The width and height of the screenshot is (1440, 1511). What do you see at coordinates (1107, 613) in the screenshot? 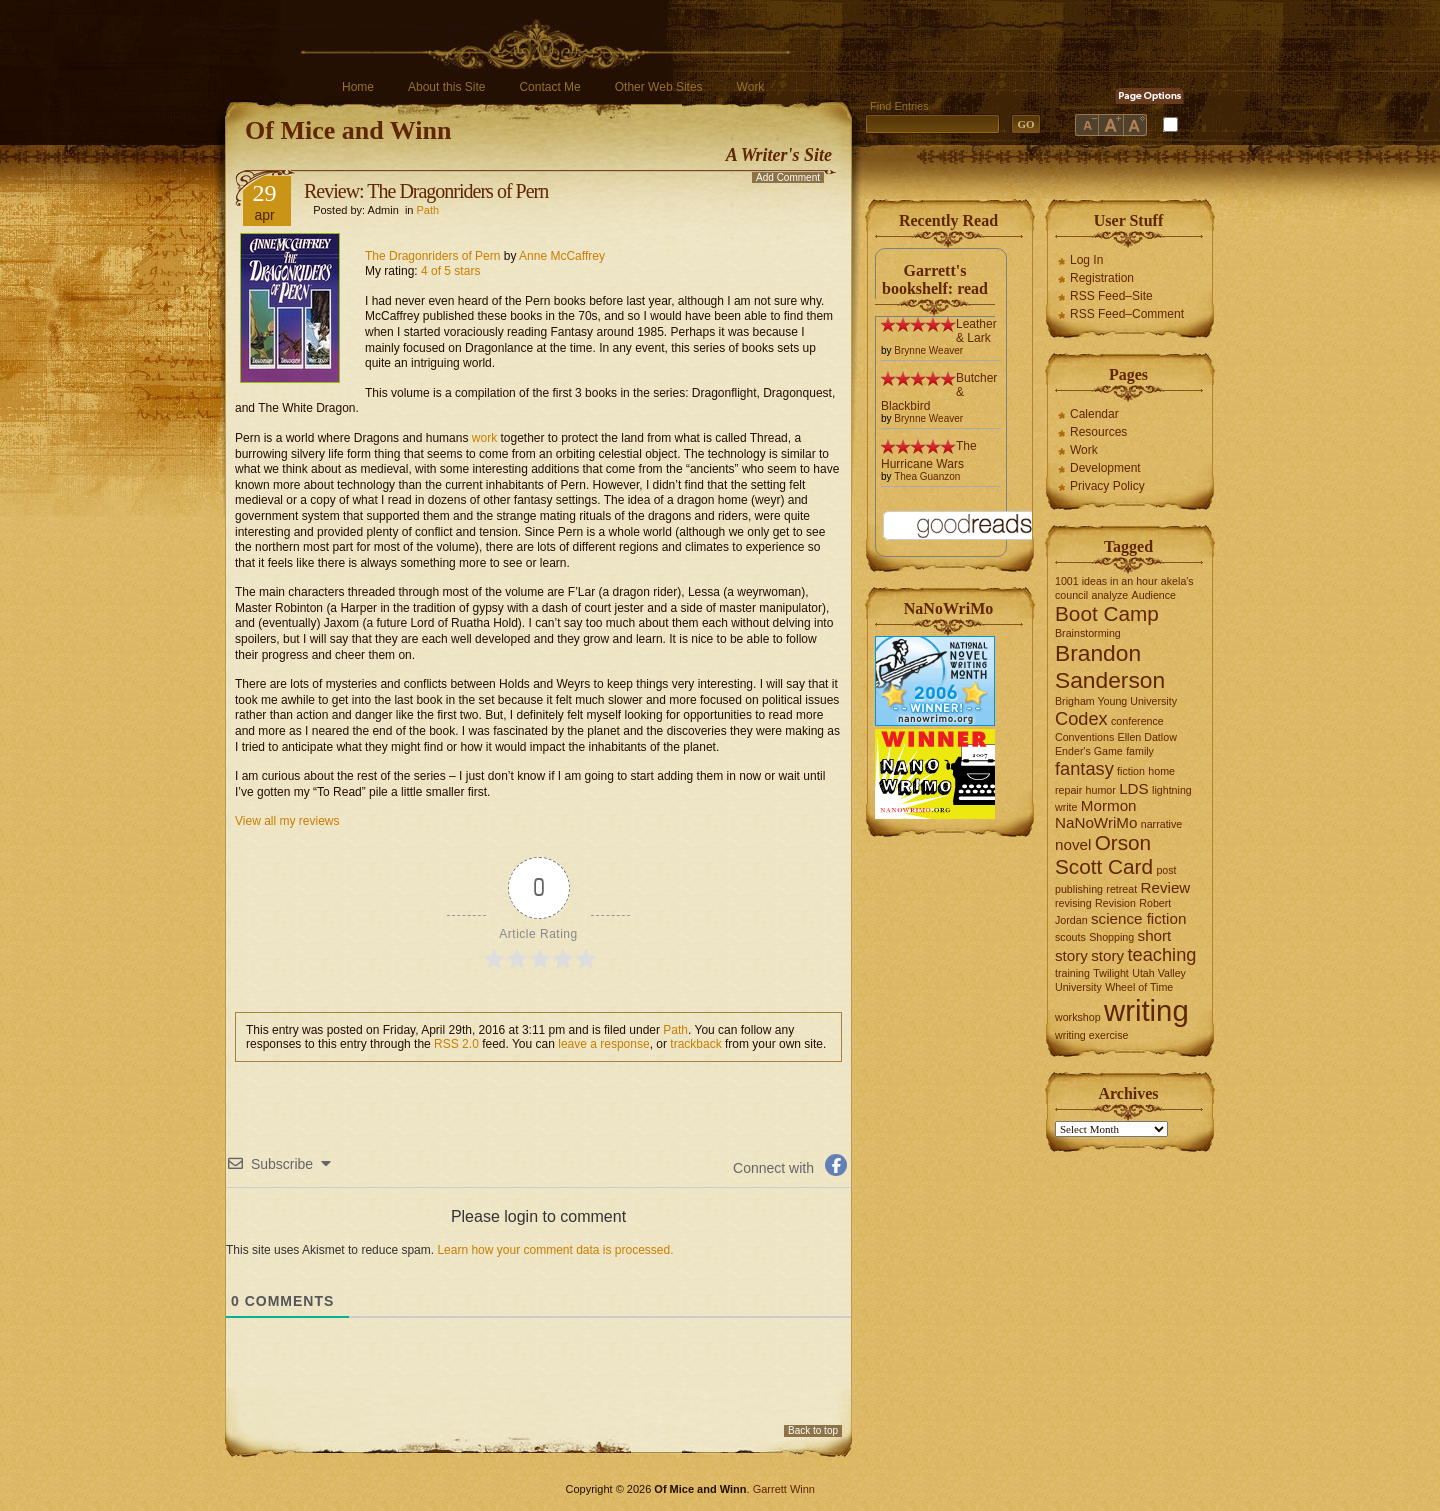
I see `Boot Camp [Boot Camp (4 items)]` at bounding box center [1107, 613].